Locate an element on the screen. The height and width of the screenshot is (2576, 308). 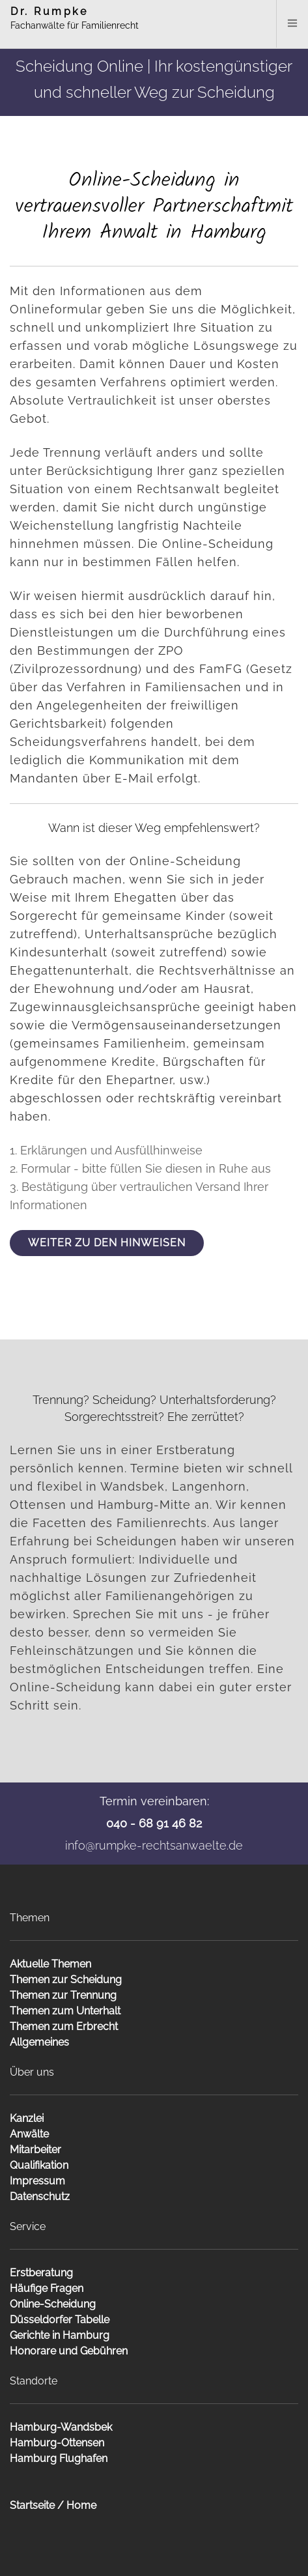
Aktuelle Themen is located at coordinates (50, 1964).